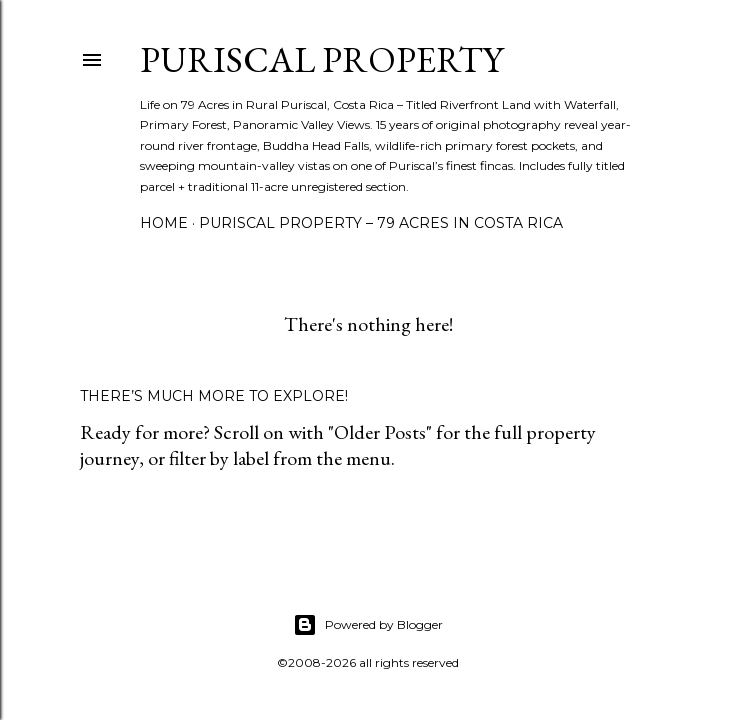  Describe the element at coordinates (164, 223) in the screenshot. I see `Home` at that location.